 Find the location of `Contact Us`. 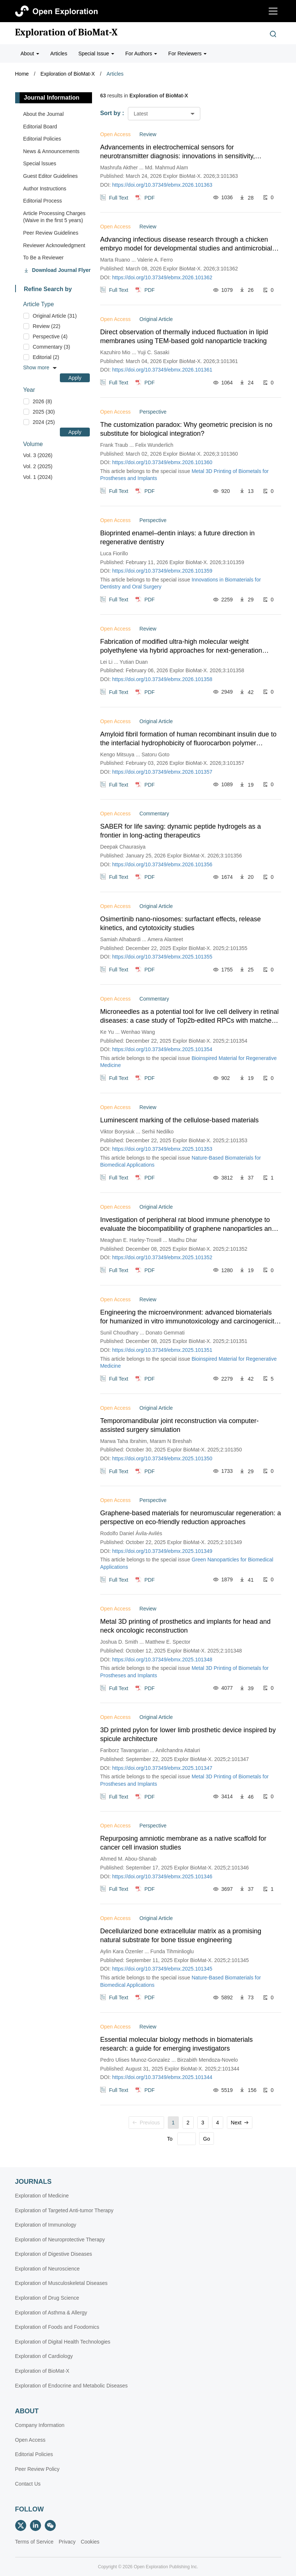

Contact Us is located at coordinates (28, 2484).